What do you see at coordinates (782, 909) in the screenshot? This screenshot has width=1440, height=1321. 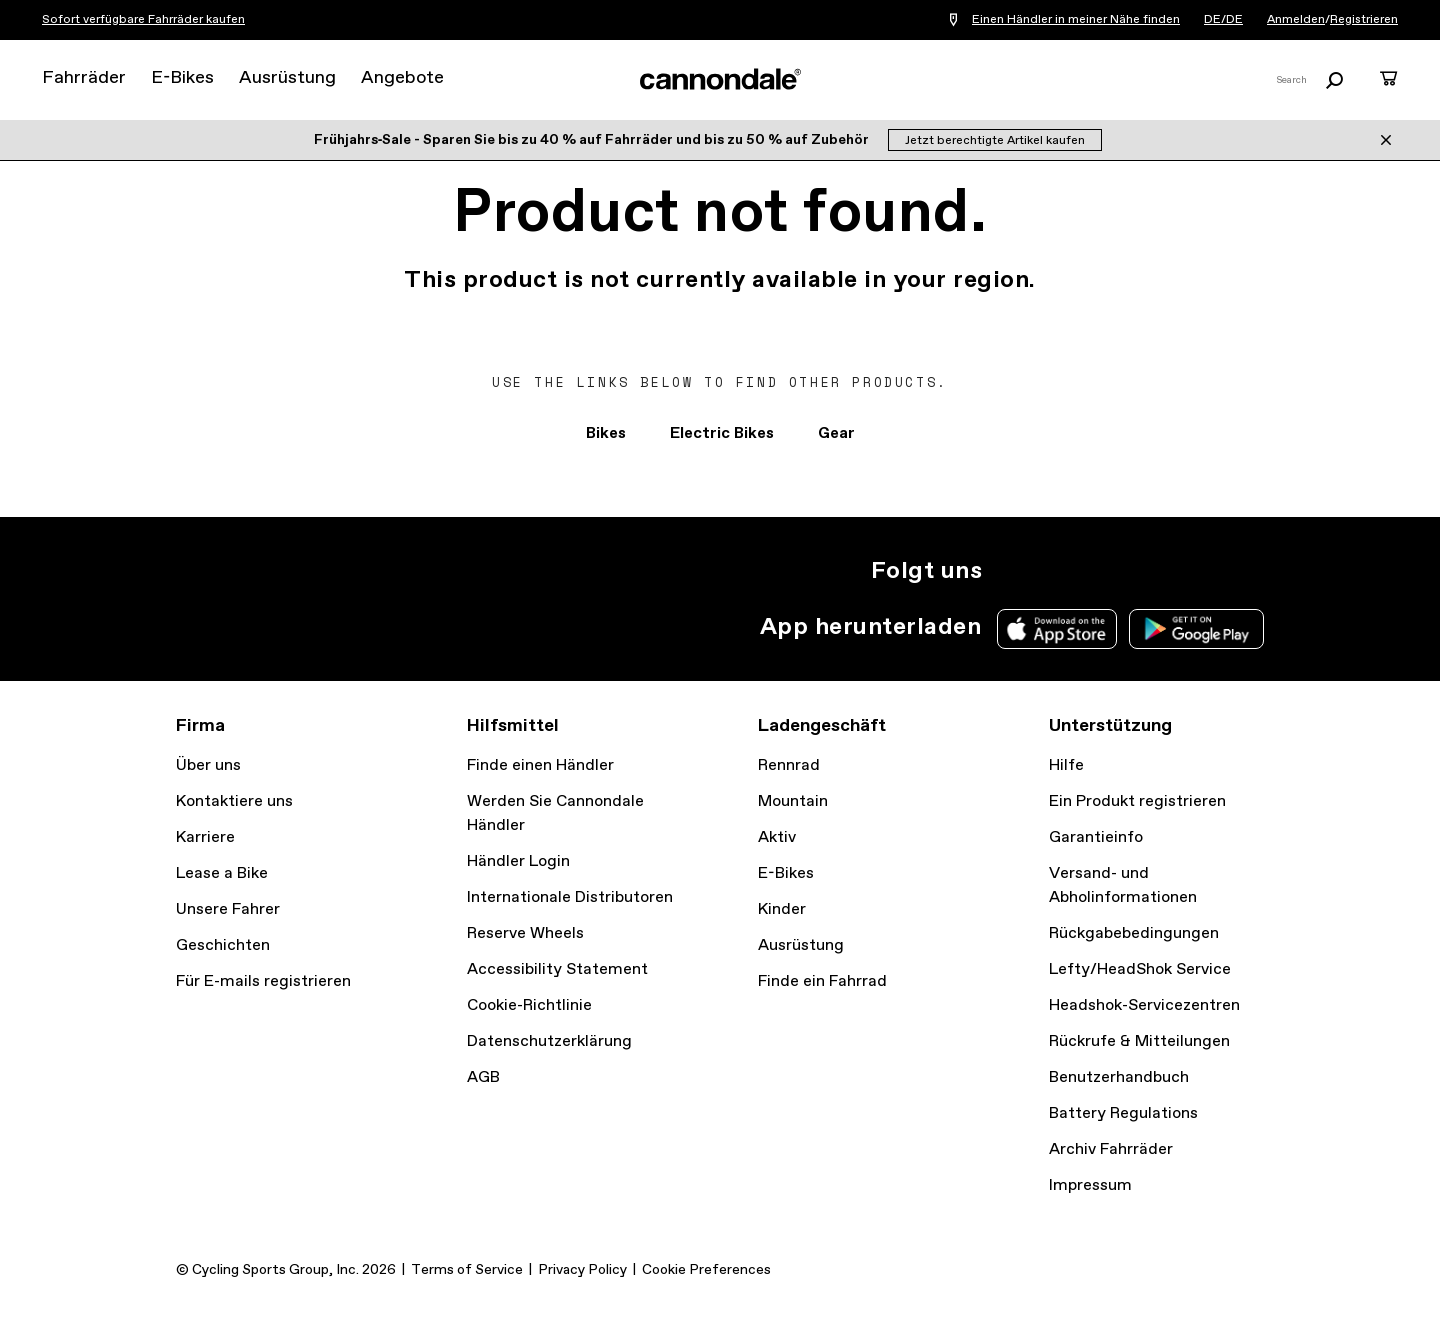 I see `Kinder` at bounding box center [782, 909].